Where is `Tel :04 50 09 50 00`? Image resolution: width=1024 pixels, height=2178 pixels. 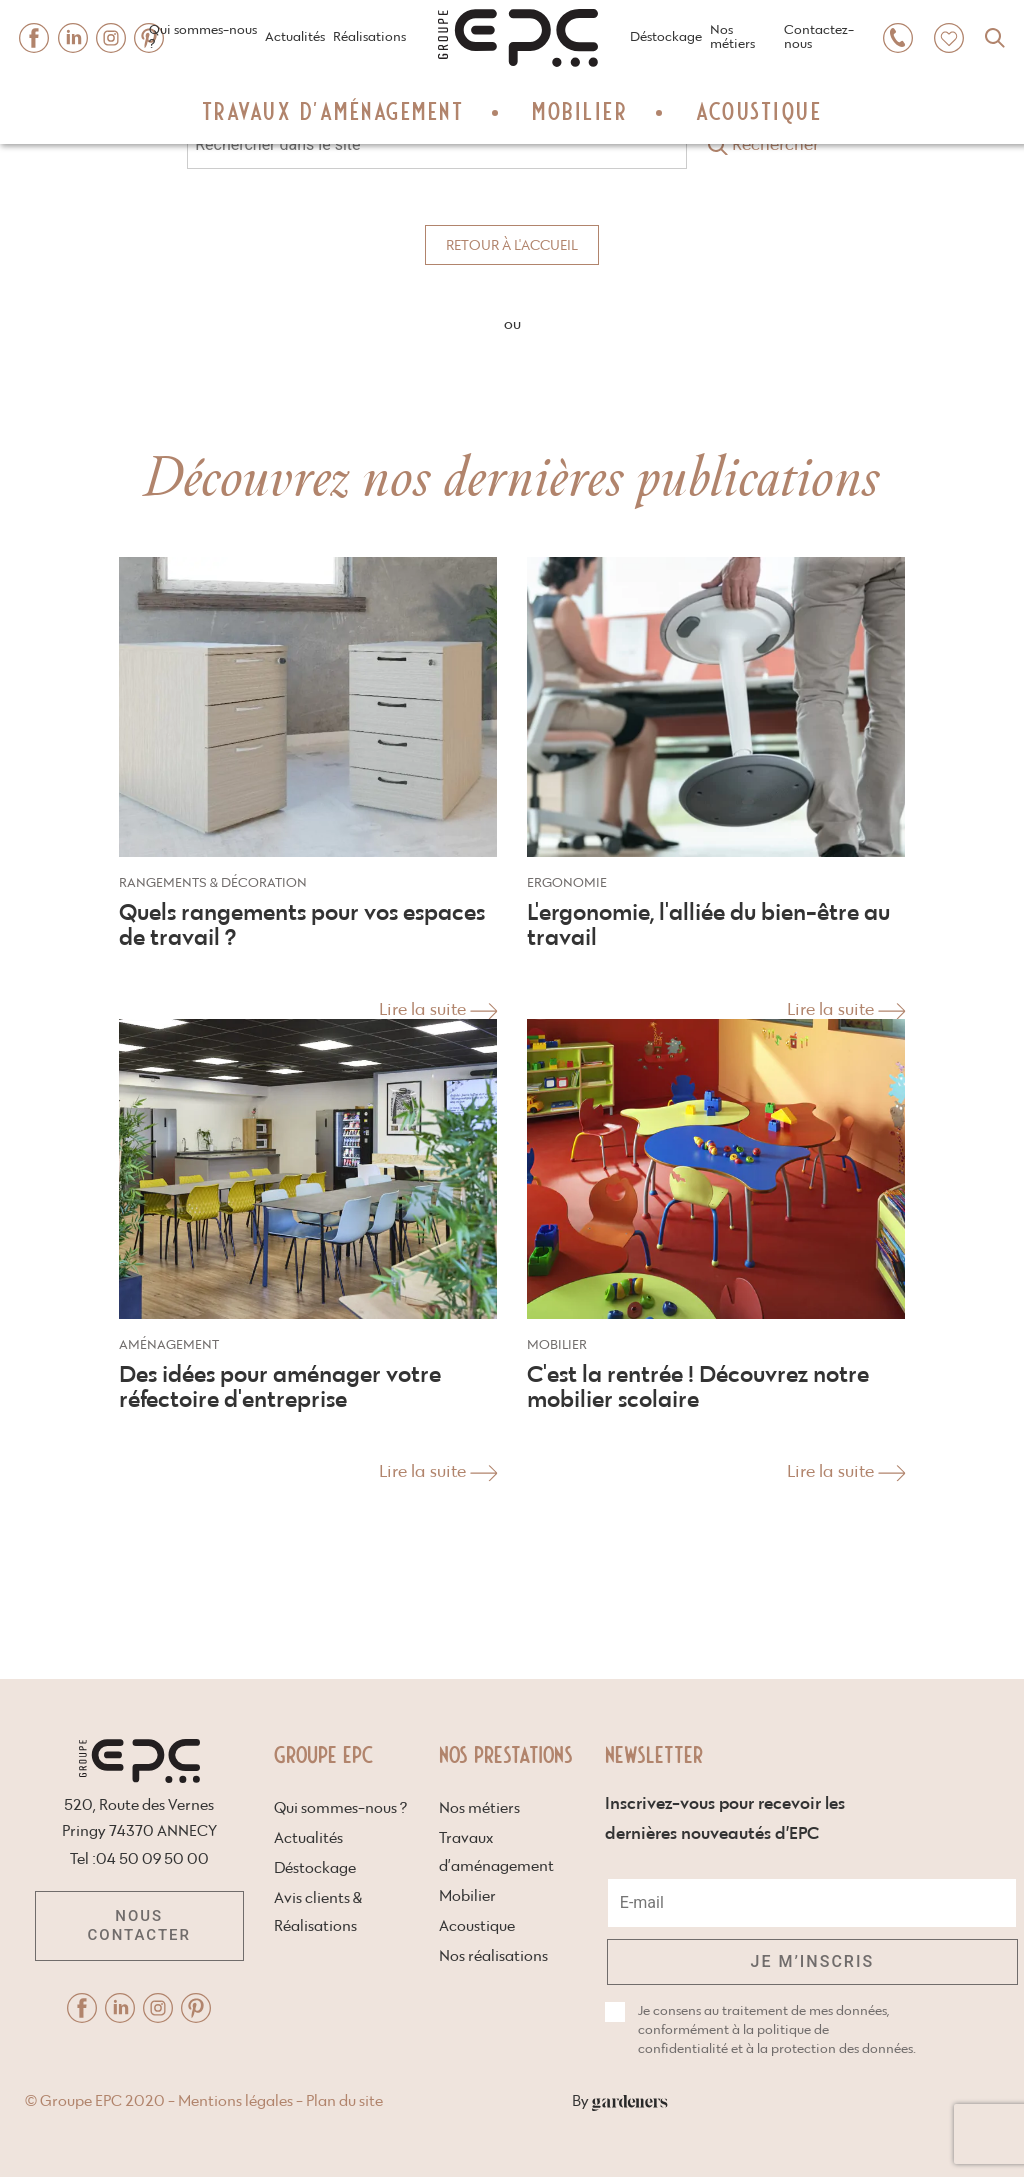
Tel :04 50 09 50 00 is located at coordinates (139, 1859).